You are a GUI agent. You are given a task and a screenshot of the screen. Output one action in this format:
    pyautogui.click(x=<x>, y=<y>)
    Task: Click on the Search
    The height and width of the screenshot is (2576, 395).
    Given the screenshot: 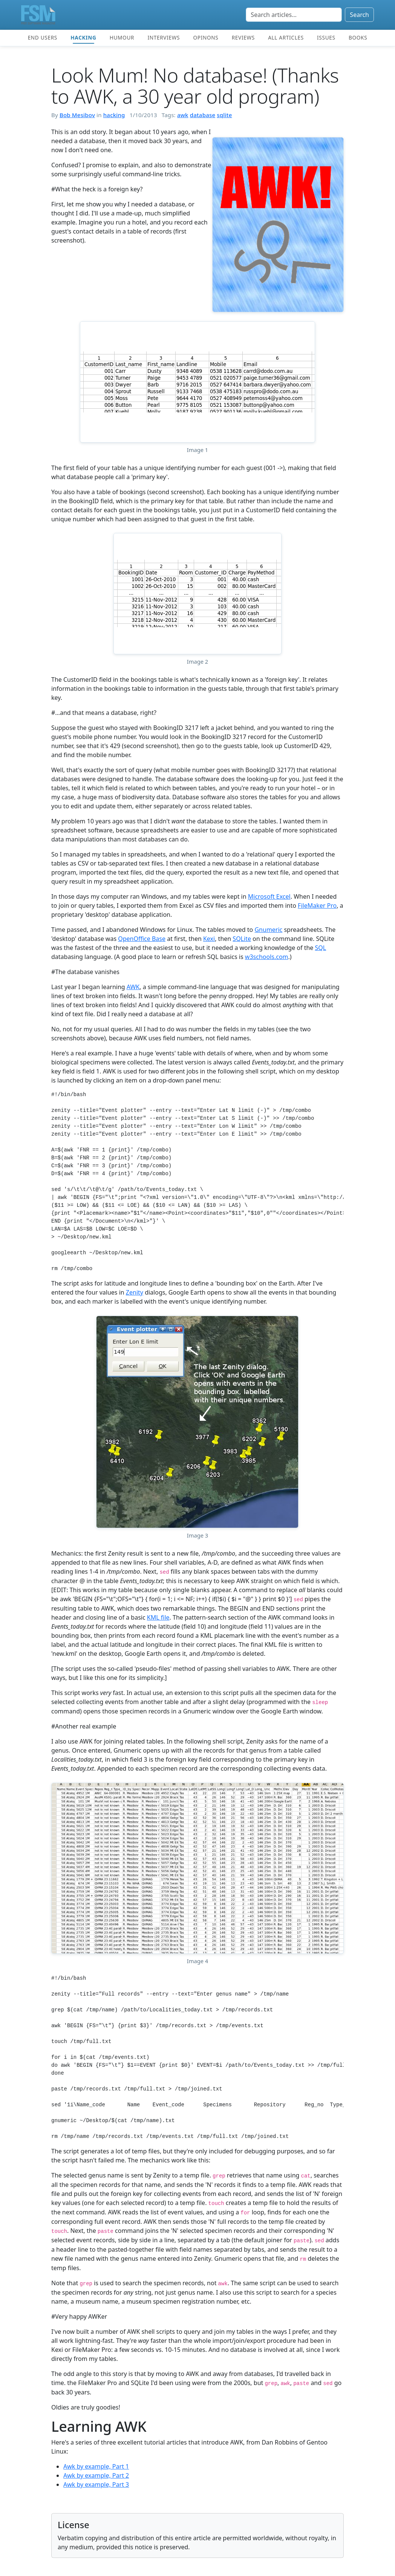 What is the action you would take?
    pyautogui.click(x=359, y=15)
    